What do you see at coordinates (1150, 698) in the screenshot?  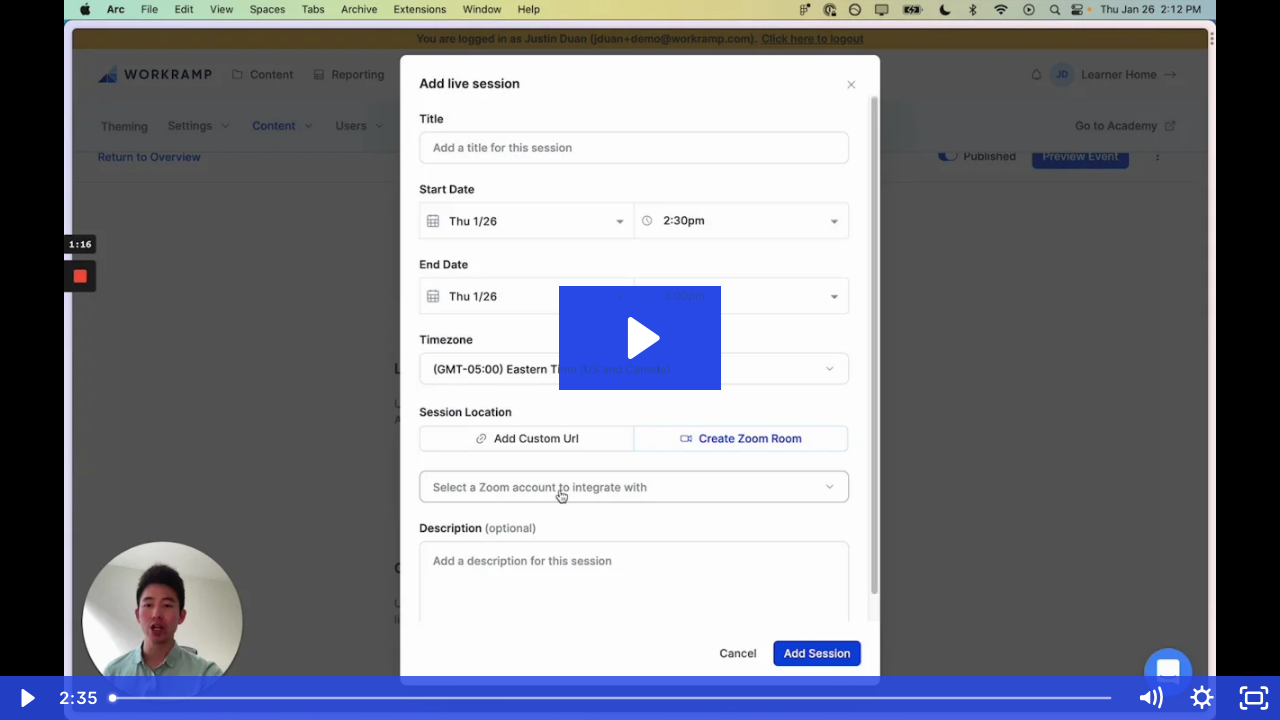 I see `[Mute]` at bounding box center [1150, 698].